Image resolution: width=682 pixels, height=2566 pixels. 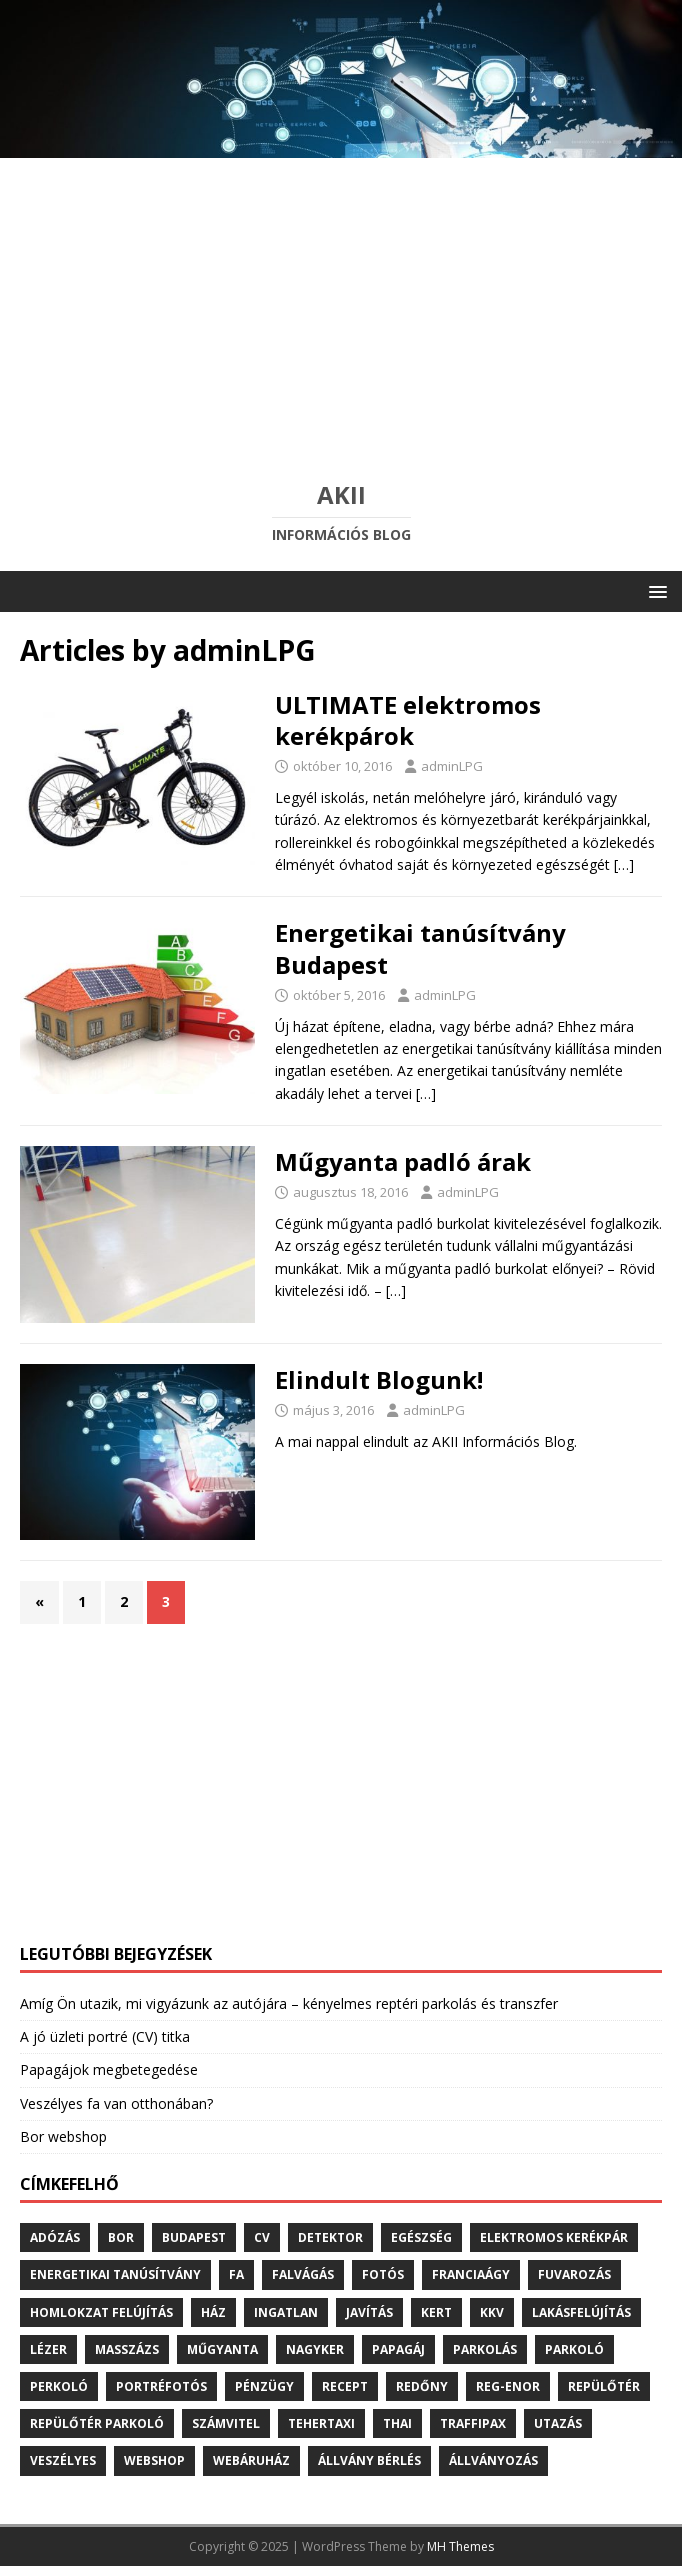 What do you see at coordinates (109, 2069) in the screenshot?
I see `Papagájok megbetegedése` at bounding box center [109, 2069].